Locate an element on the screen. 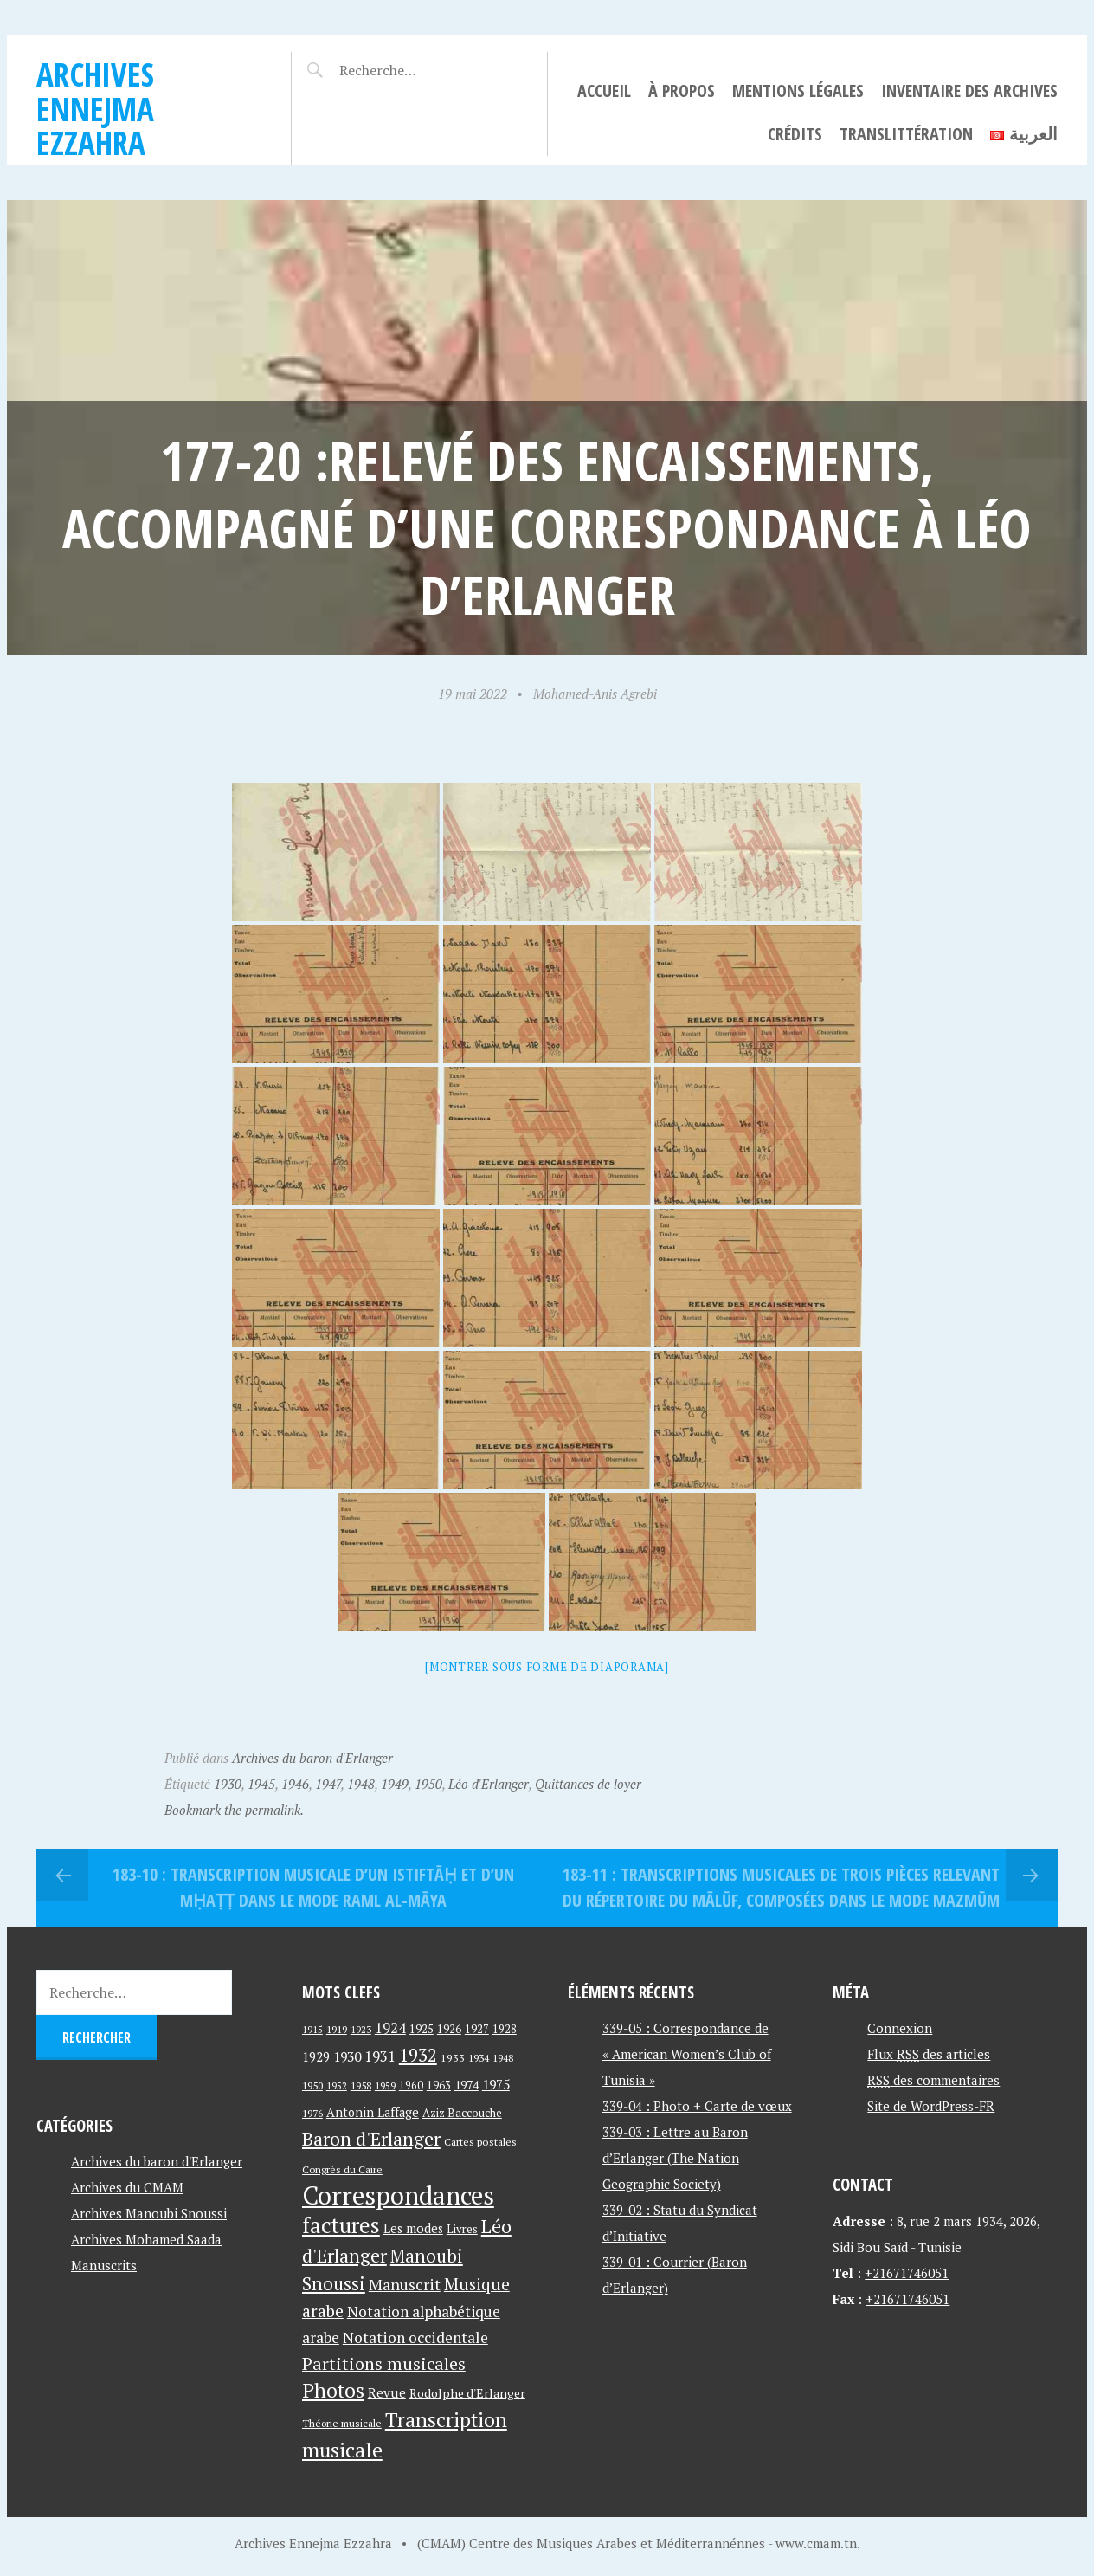 This screenshot has height=2576, width=1094. 1927 [1927 (44 éléments)] is located at coordinates (477, 2029).